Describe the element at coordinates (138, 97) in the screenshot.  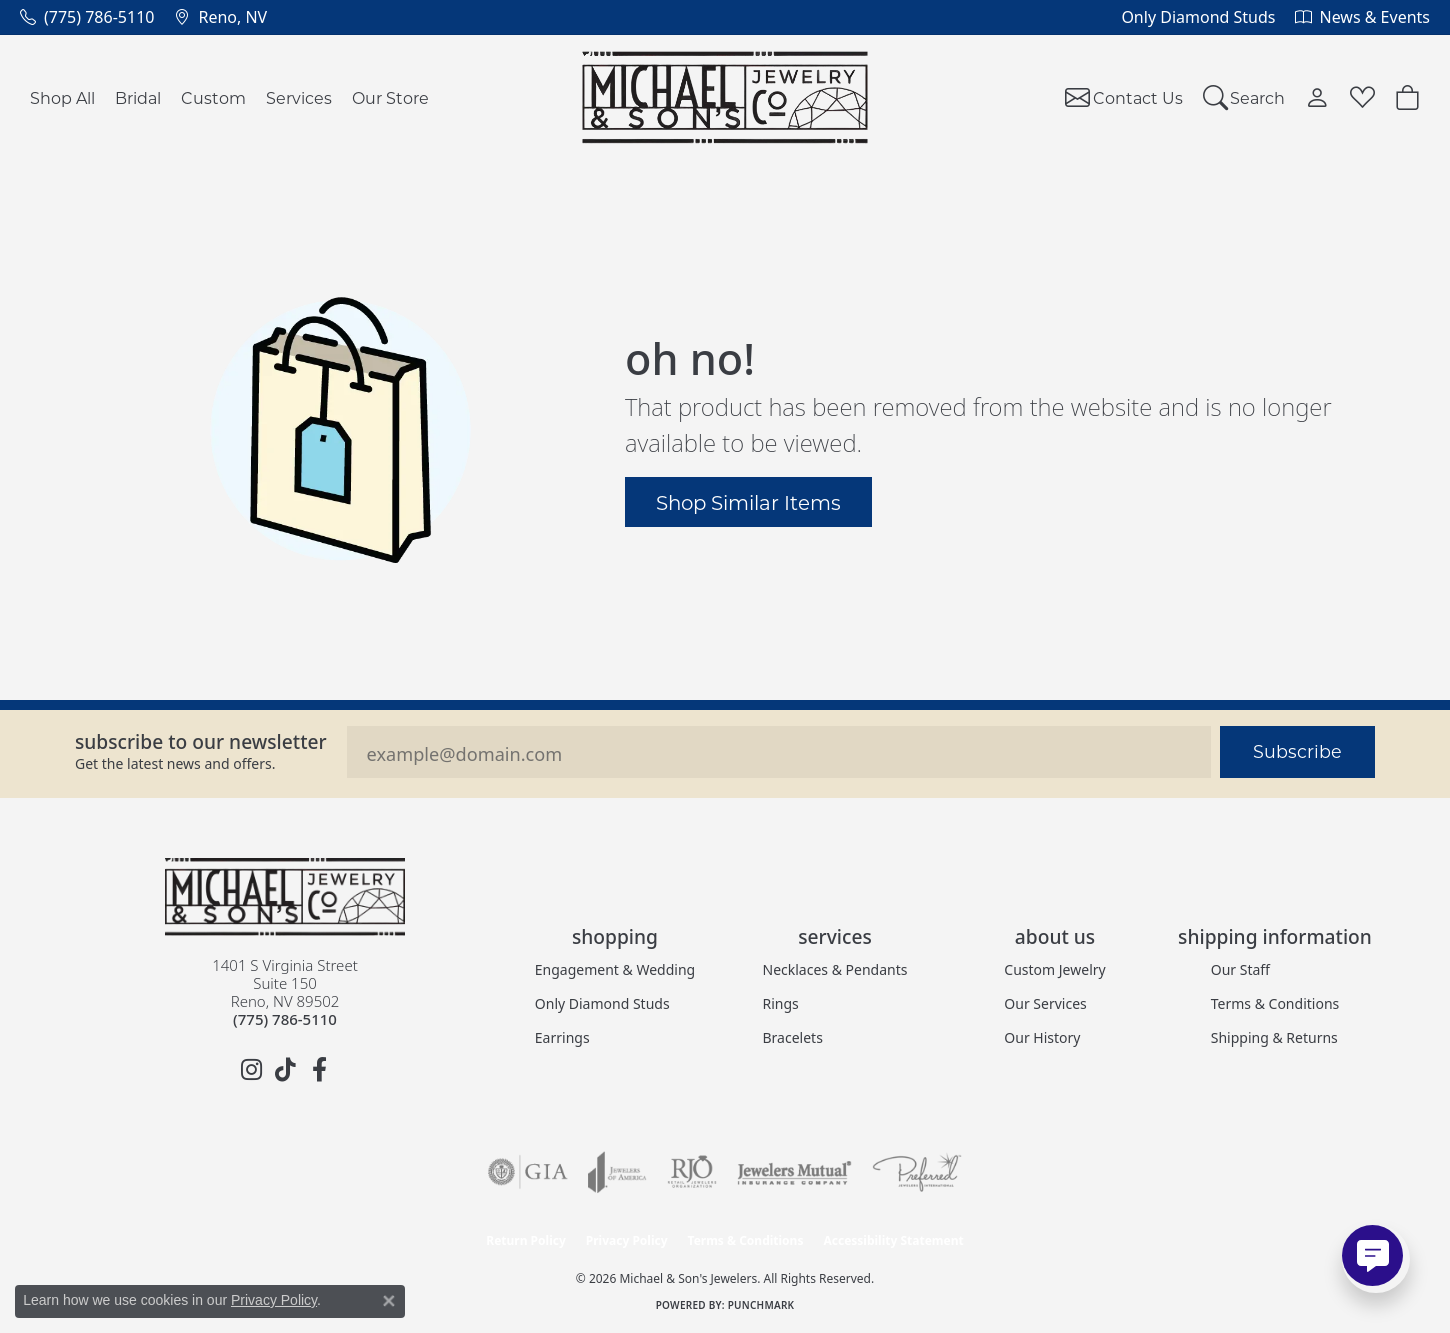
I see `Bridal` at that location.